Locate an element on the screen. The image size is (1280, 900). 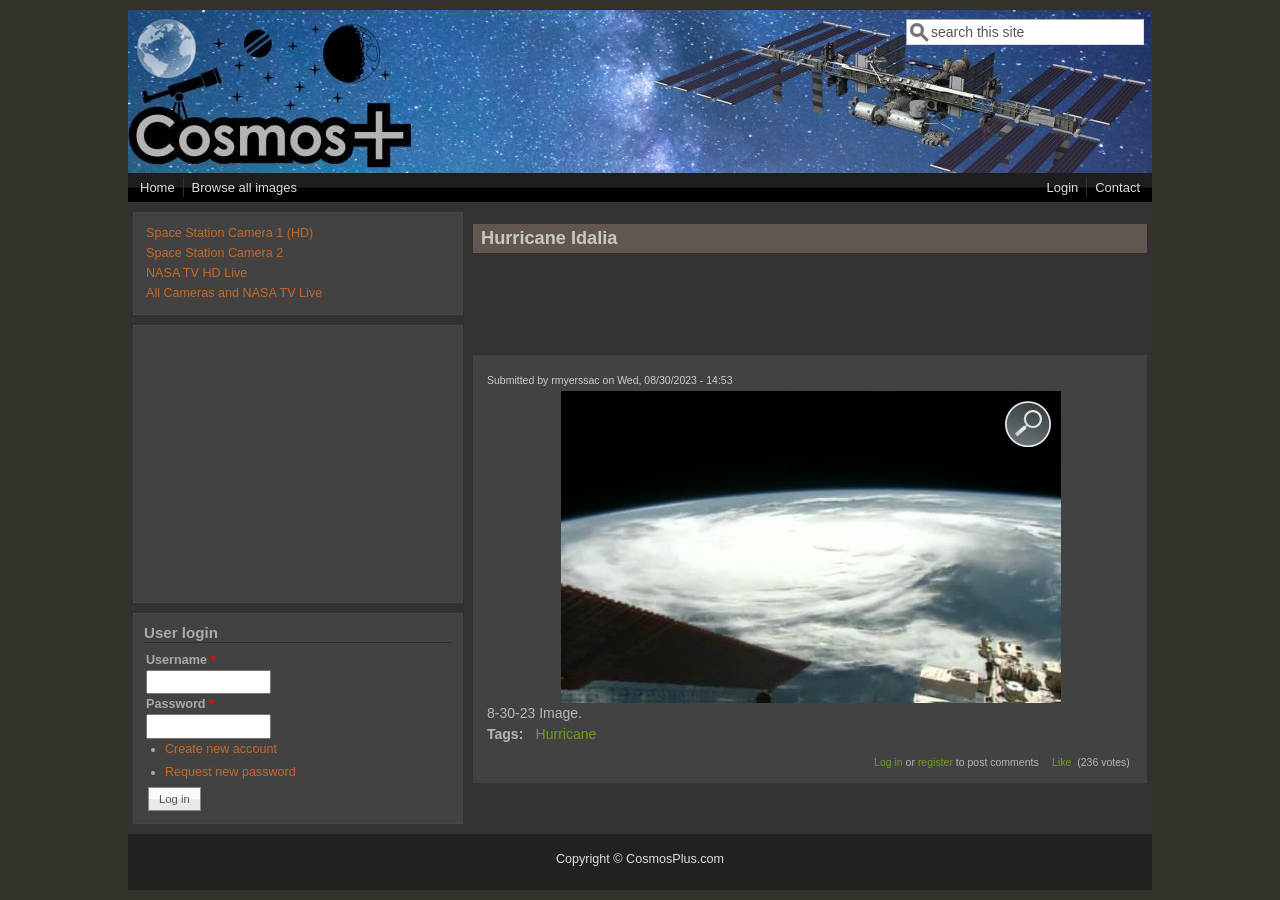
NASA TV HD Live is located at coordinates (196, 273).